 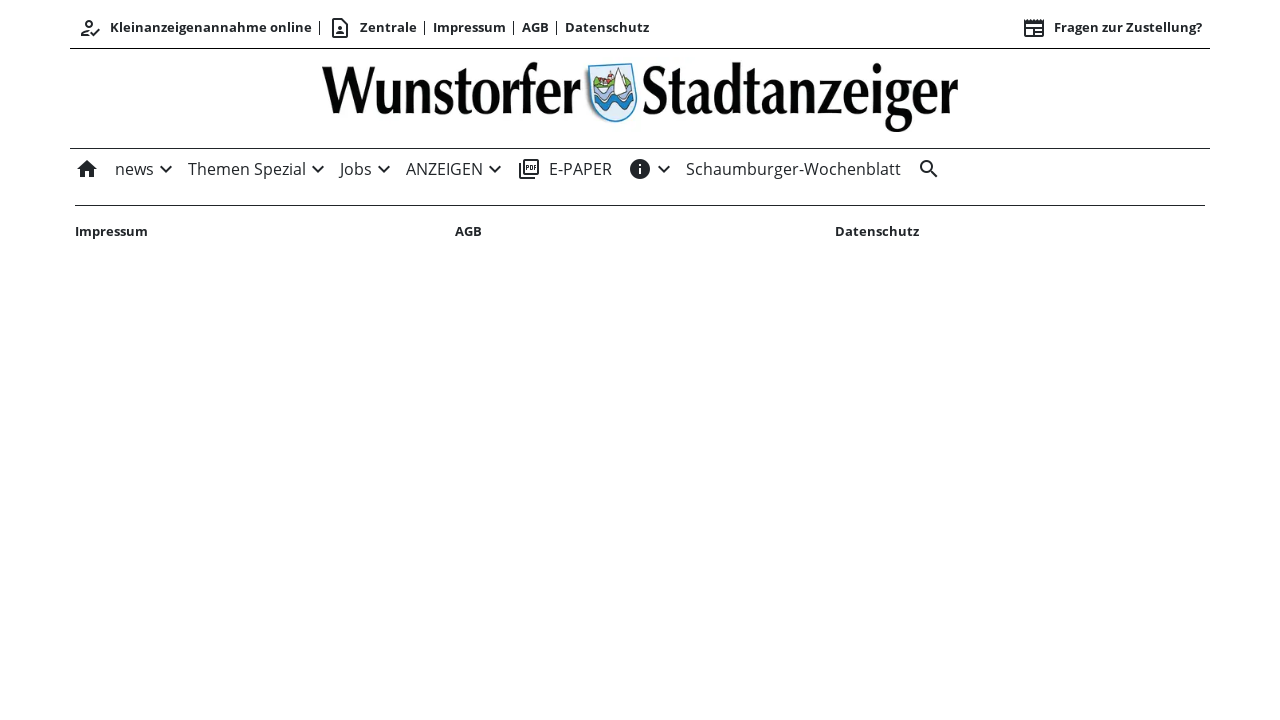 What do you see at coordinates (564, 169) in the screenshot?
I see `E-PAPER` at bounding box center [564, 169].